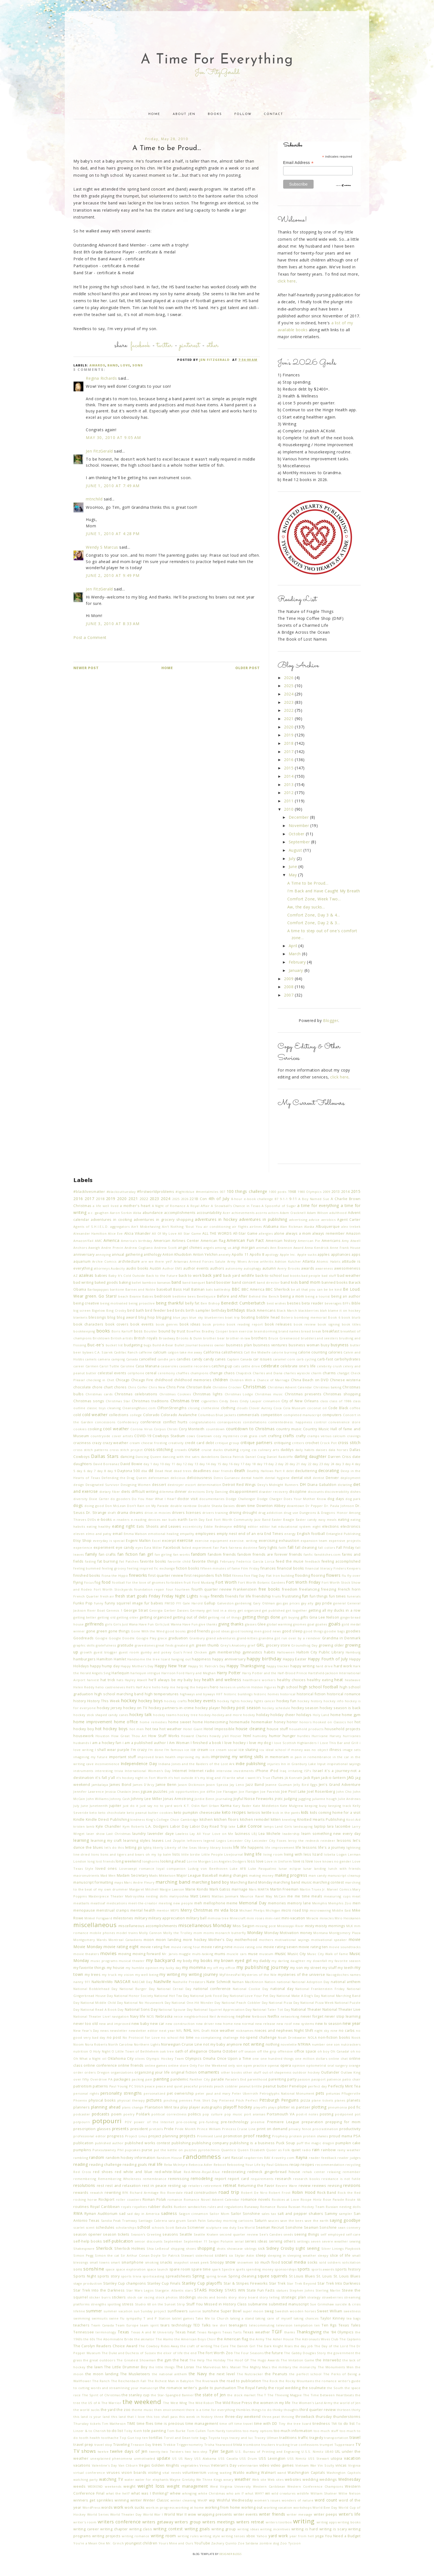 This screenshot has height=2576, width=434. What do you see at coordinates (103, 1254) in the screenshot?
I see `annoying` at bounding box center [103, 1254].